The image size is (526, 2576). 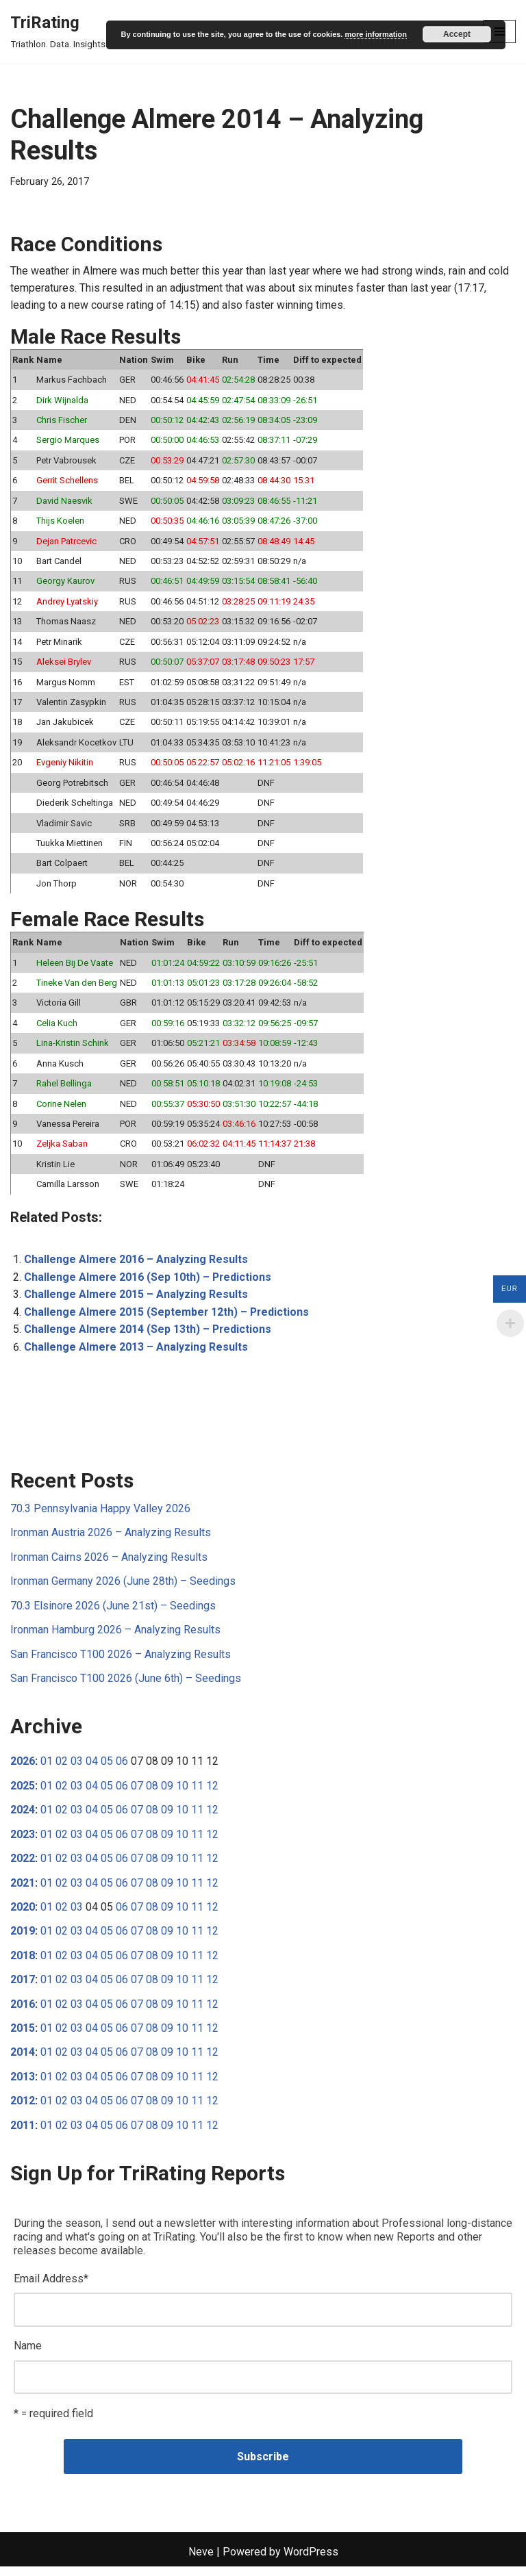 I want to click on 70.3 Pennsylvania Happy Valley 2026, so click(x=100, y=1514).